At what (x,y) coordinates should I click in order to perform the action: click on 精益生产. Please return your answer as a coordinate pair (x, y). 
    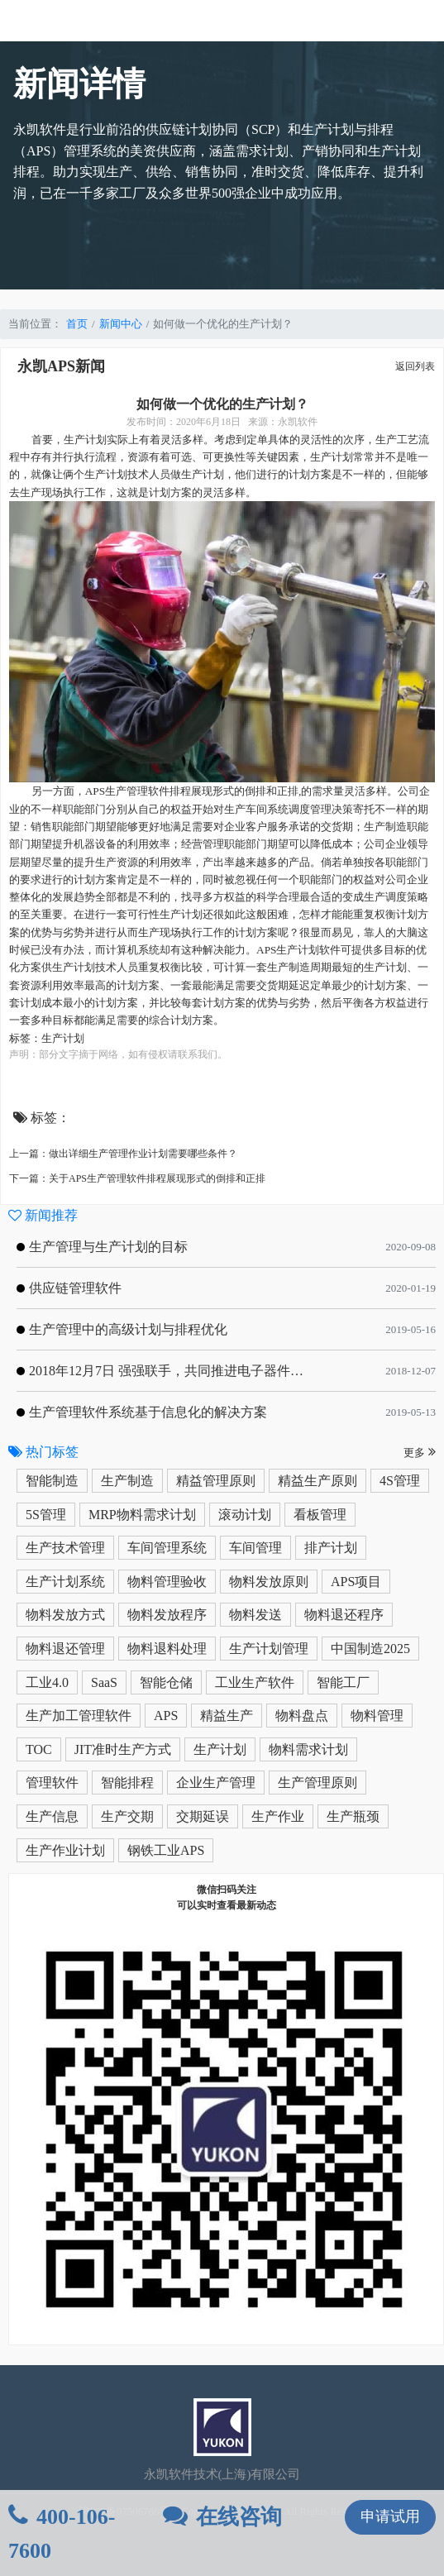
    Looking at the image, I should click on (226, 1716).